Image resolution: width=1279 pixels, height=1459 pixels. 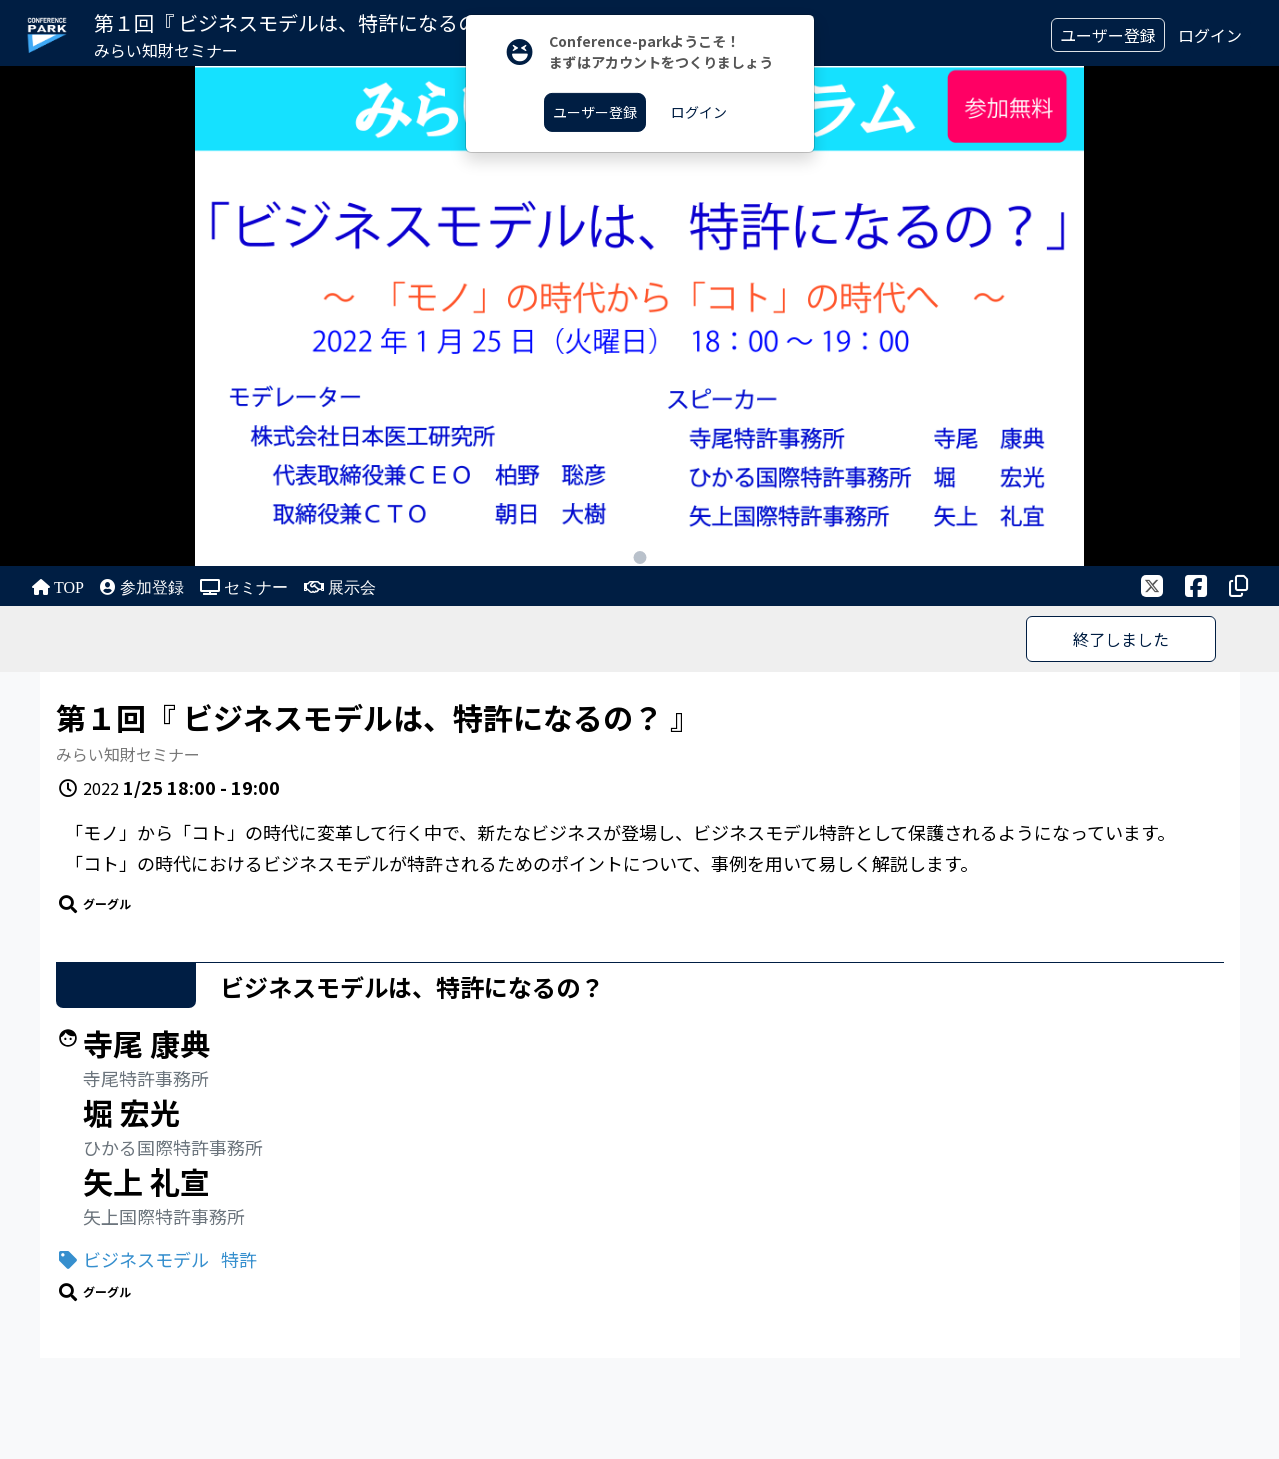 I want to click on ユーザー登録, so click(x=1108, y=35).